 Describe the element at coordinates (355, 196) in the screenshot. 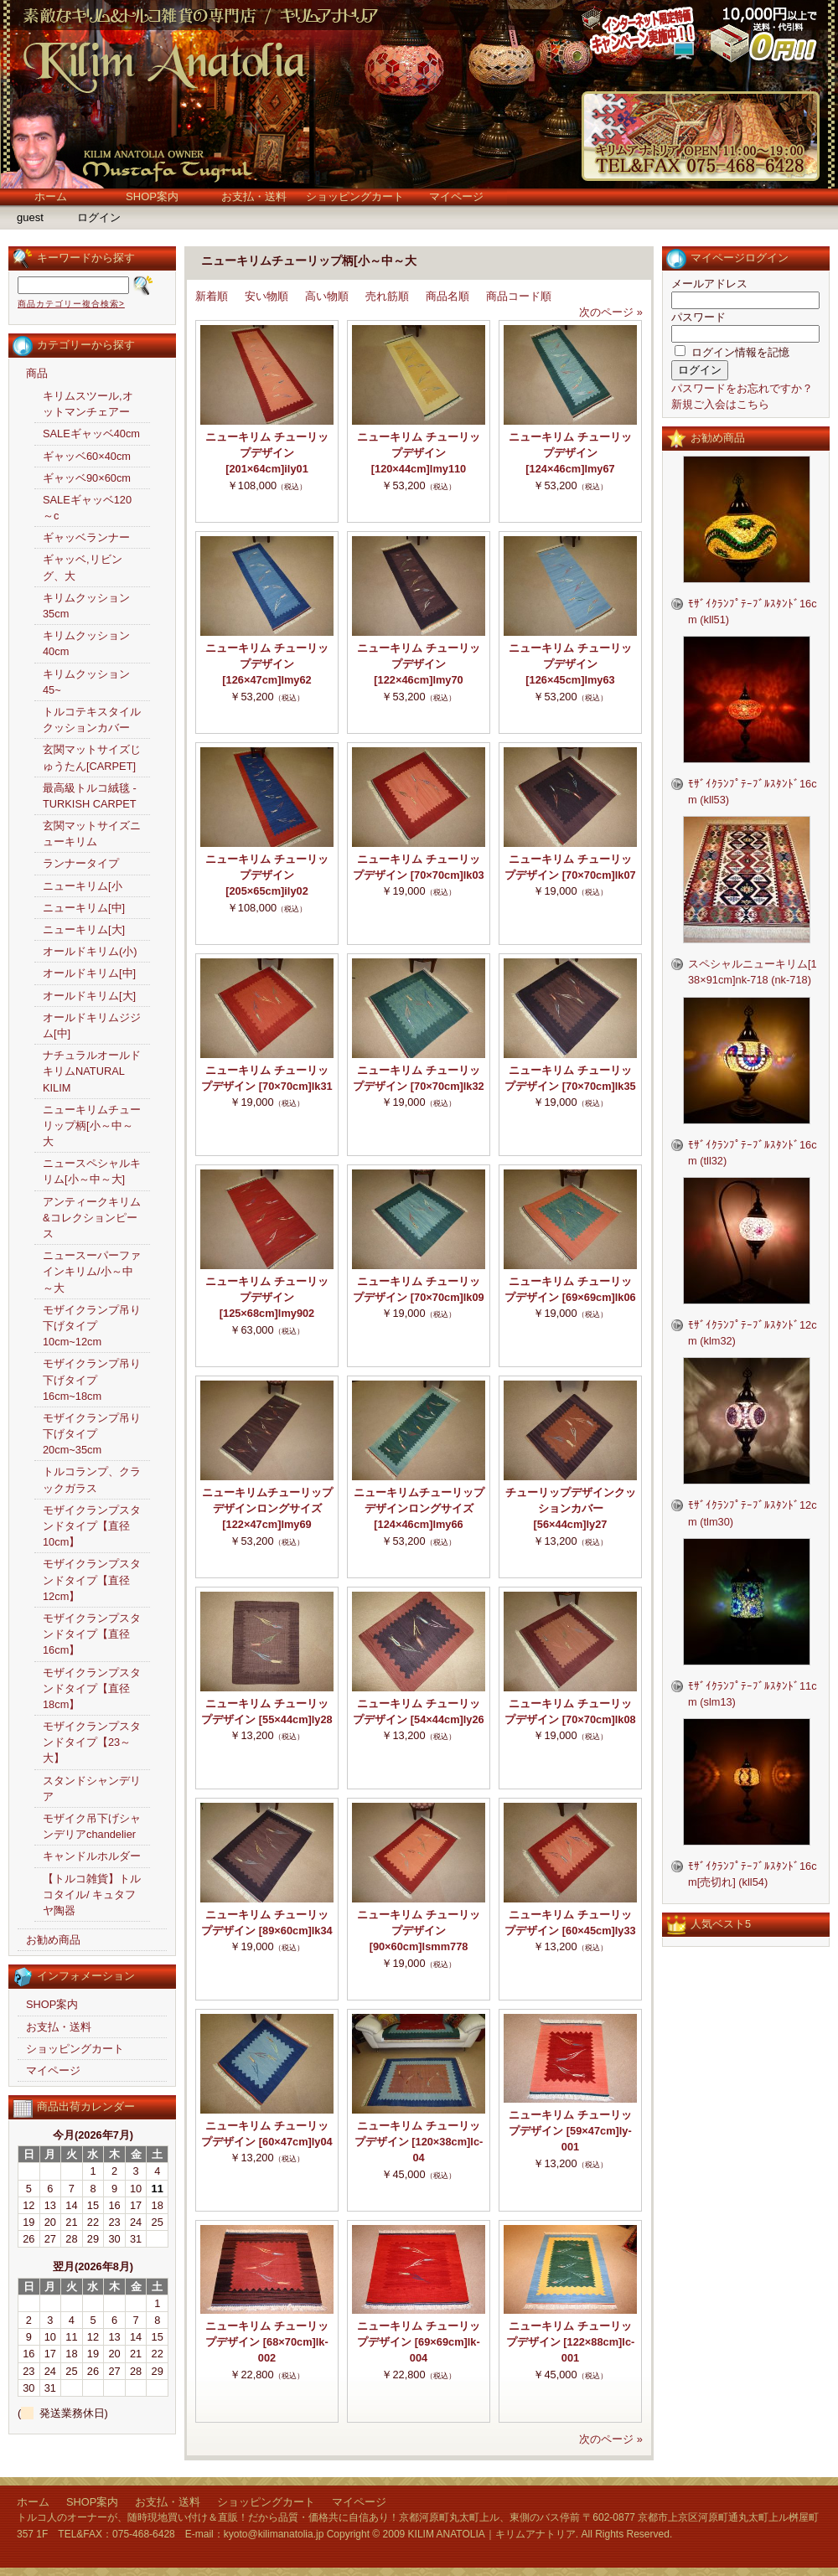

I see `ショッピングカート` at that location.